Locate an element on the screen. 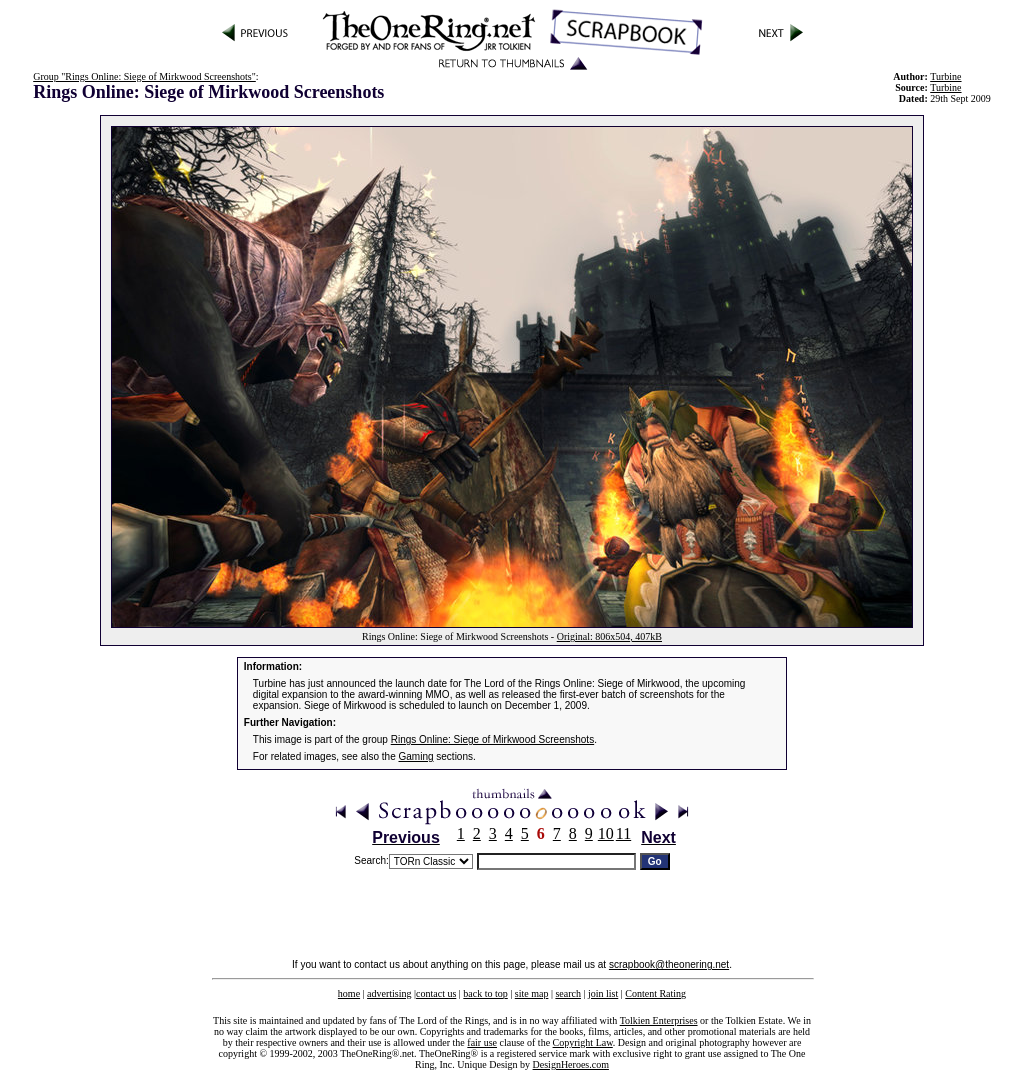  search is located at coordinates (568, 993).